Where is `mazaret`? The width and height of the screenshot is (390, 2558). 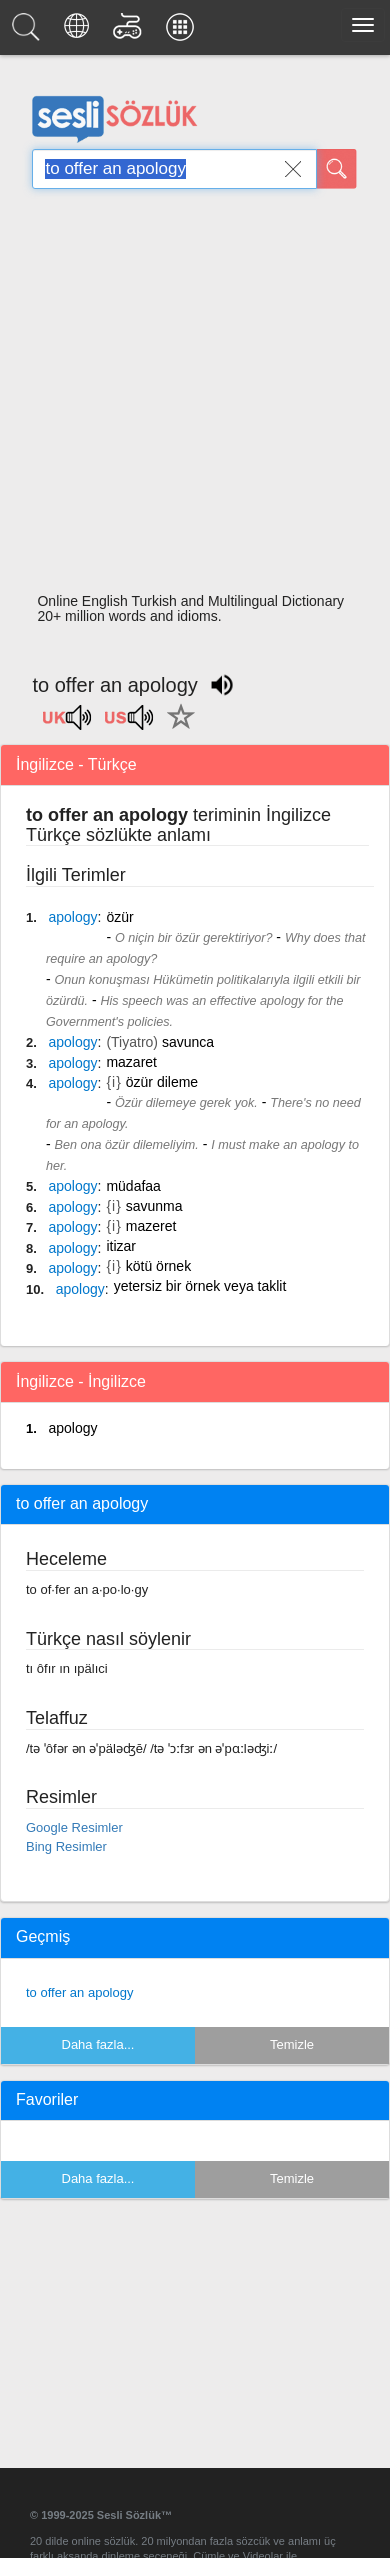 mazaret is located at coordinates (131, 1062).